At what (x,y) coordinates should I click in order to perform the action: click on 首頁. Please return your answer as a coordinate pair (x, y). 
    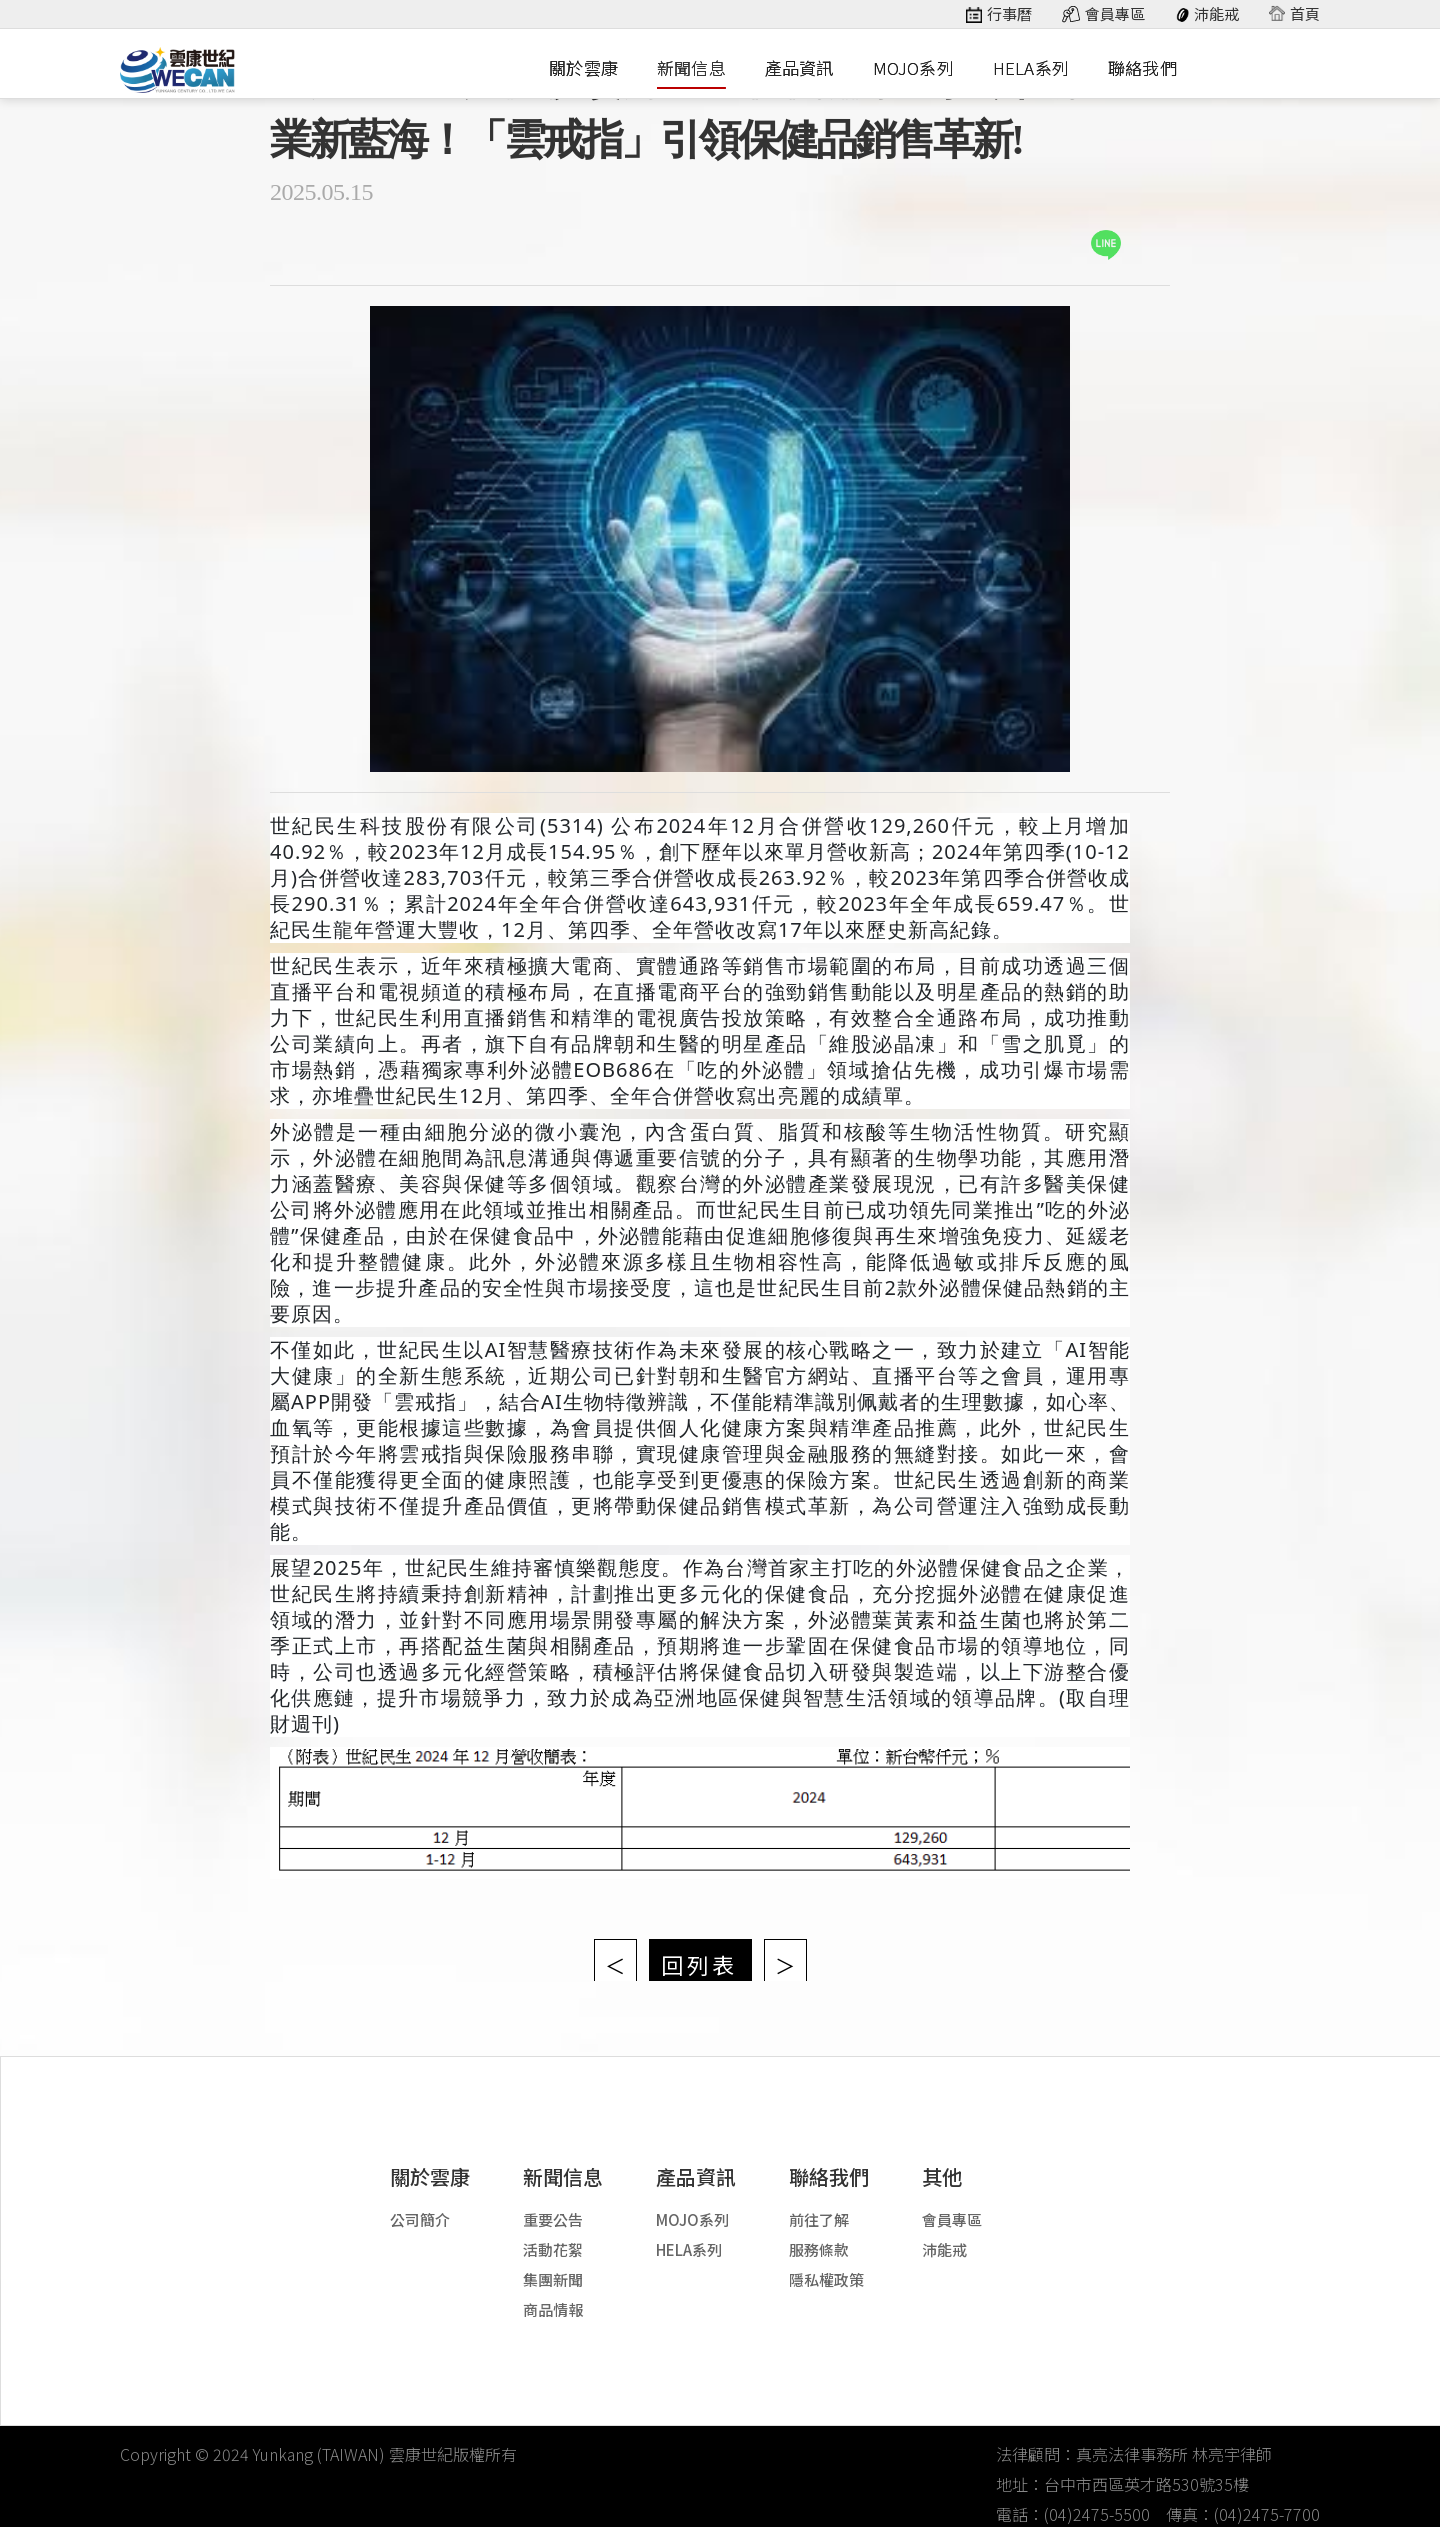
    Looking at the image, I should click on (1305, 14).